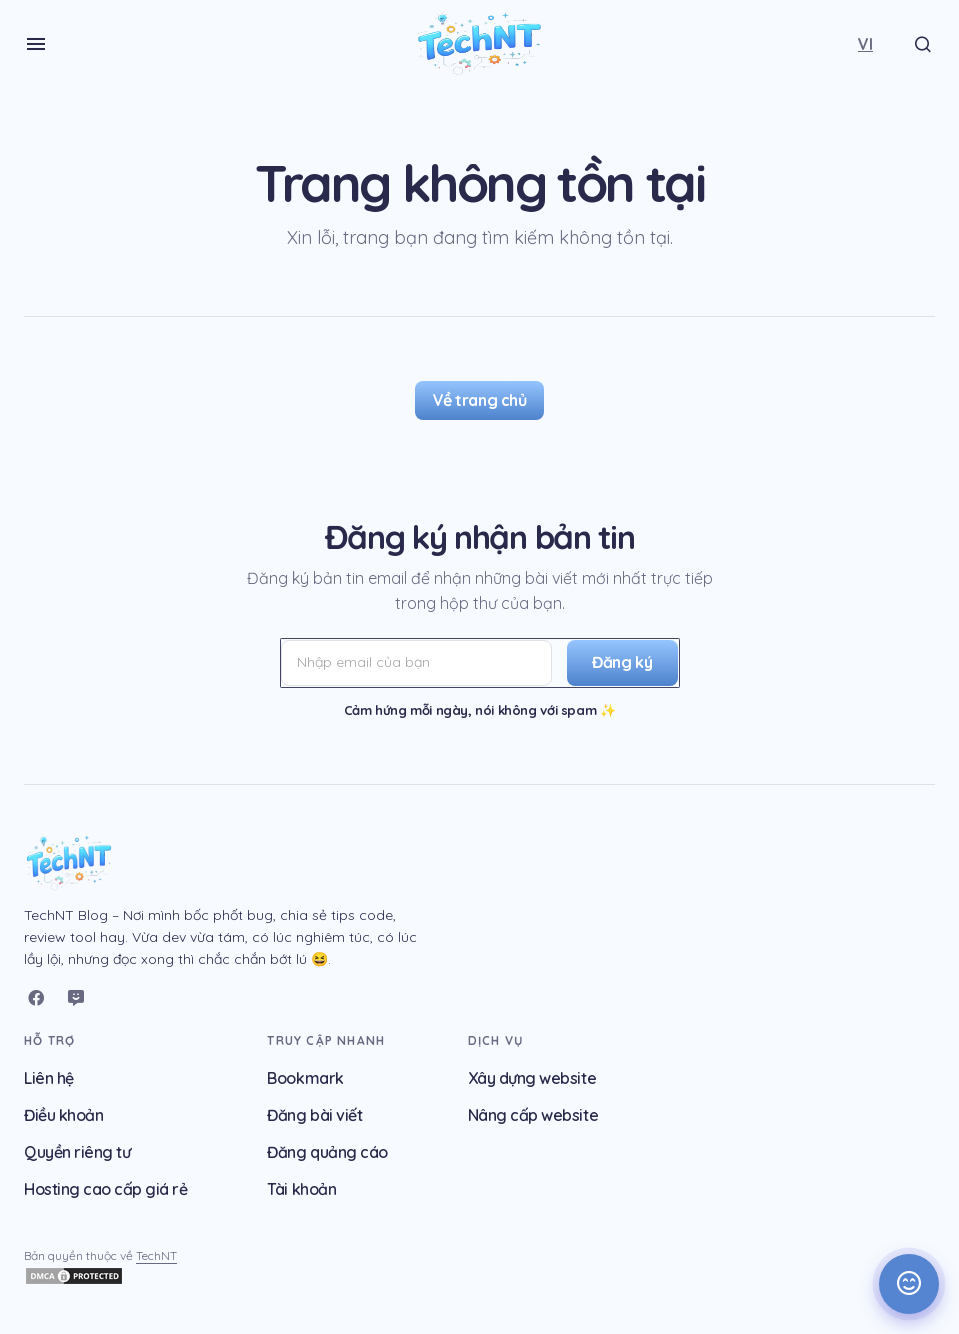 Image resolution: width=959 pixels, height=1334 pixels. What do you see at coordinates (533, 1115) in the screenshot?
I see `Nâng cấp website` at bounding box center [533, 1115].